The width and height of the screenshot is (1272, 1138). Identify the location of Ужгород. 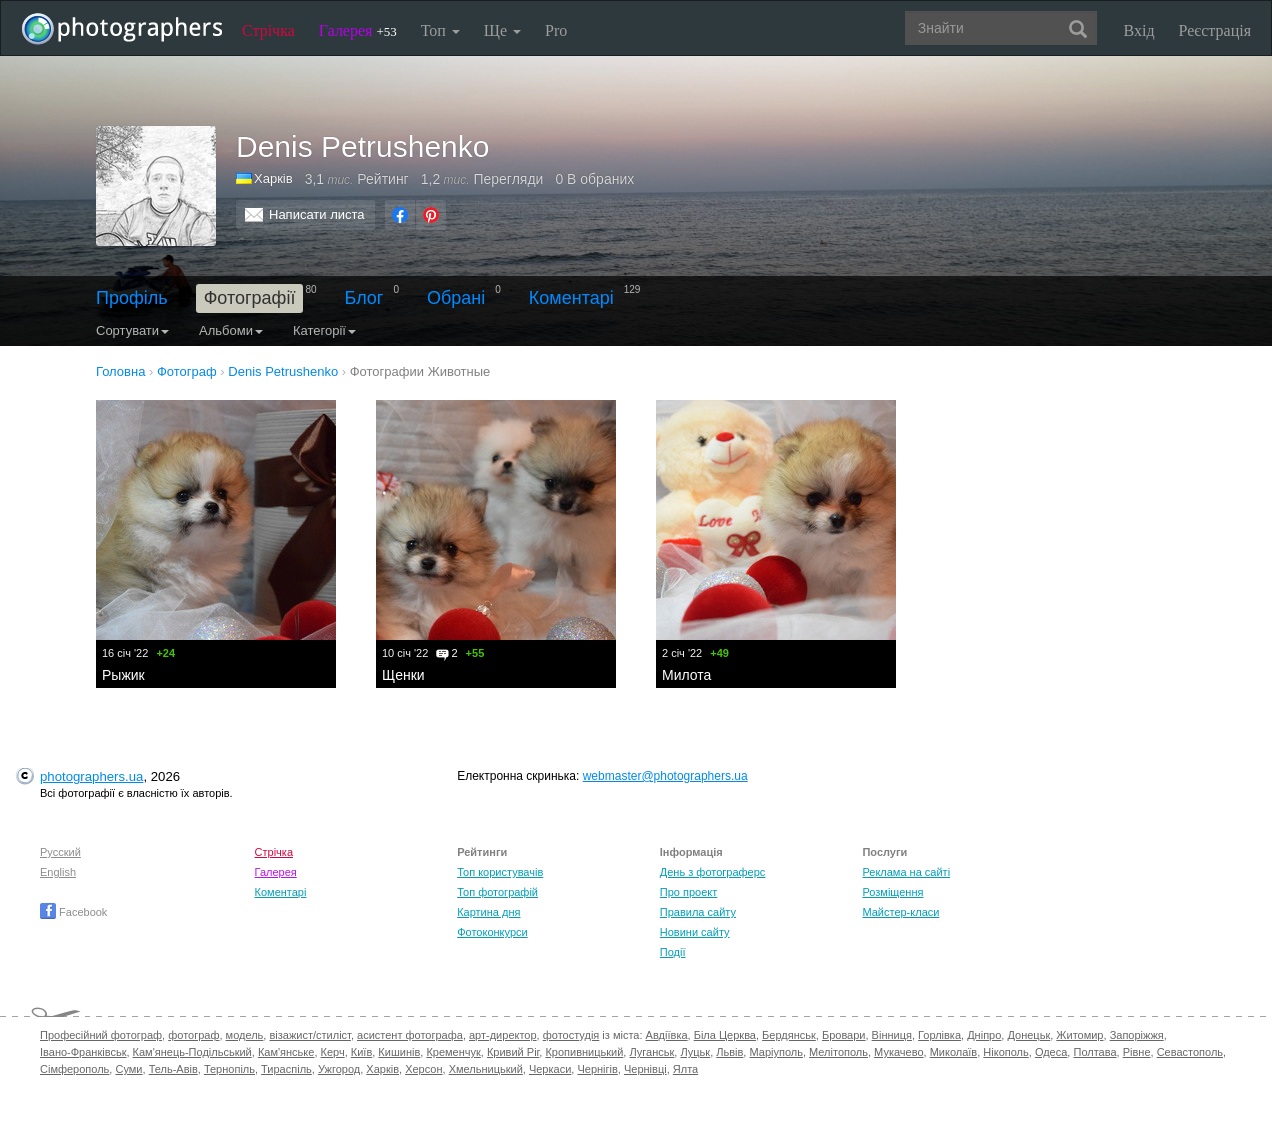
(339, 1069).